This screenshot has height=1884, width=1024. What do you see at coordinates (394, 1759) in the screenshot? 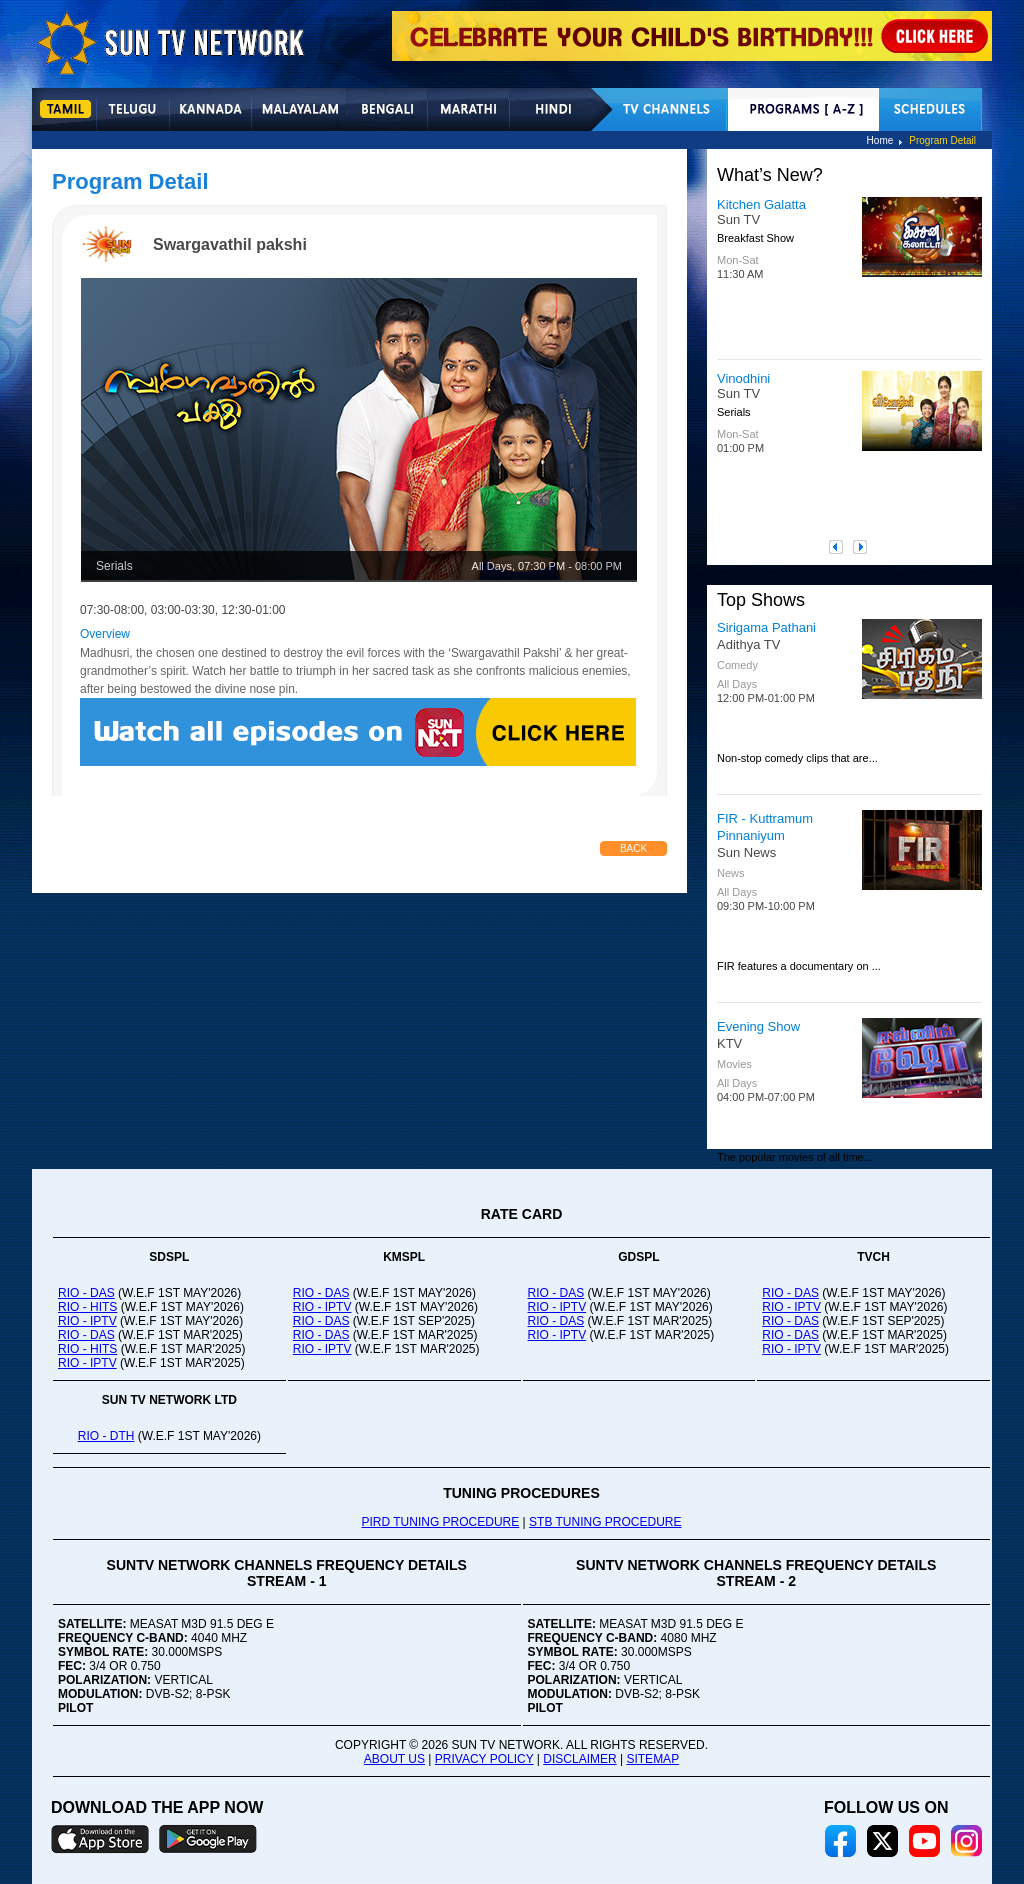
I see `ABOUT US` at bounding box center [394, 1759].